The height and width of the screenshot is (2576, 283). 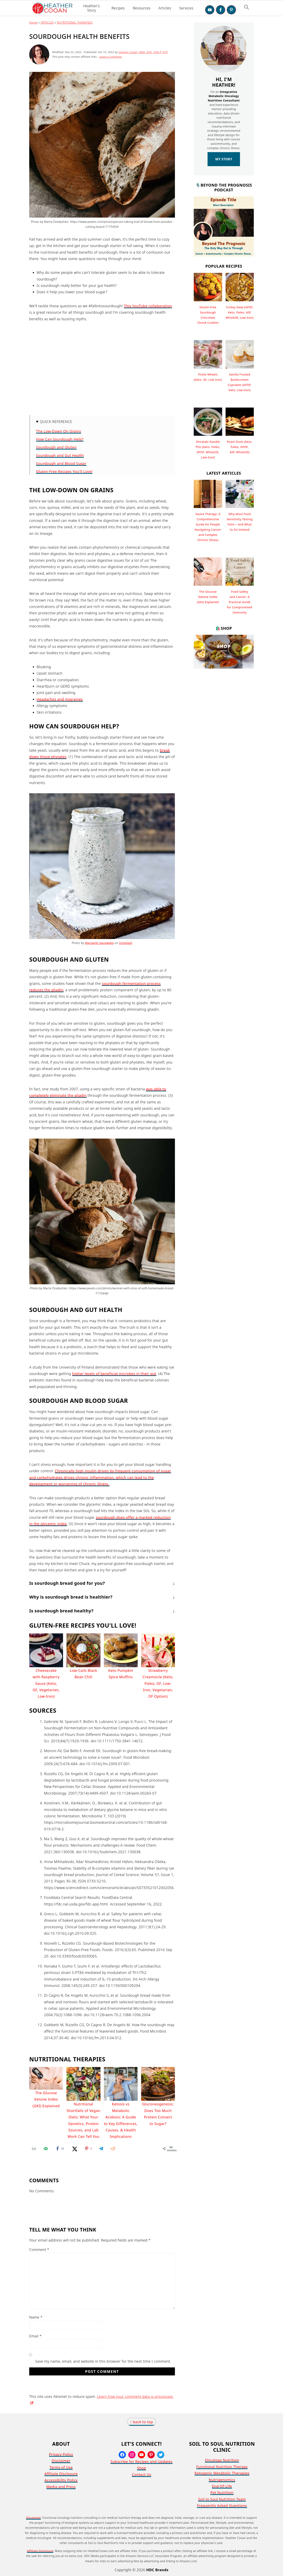 What do you see at coordinates (74, 2148) in the screenshot?
I see `[Share on X]` at bounding box center [74, 2148].